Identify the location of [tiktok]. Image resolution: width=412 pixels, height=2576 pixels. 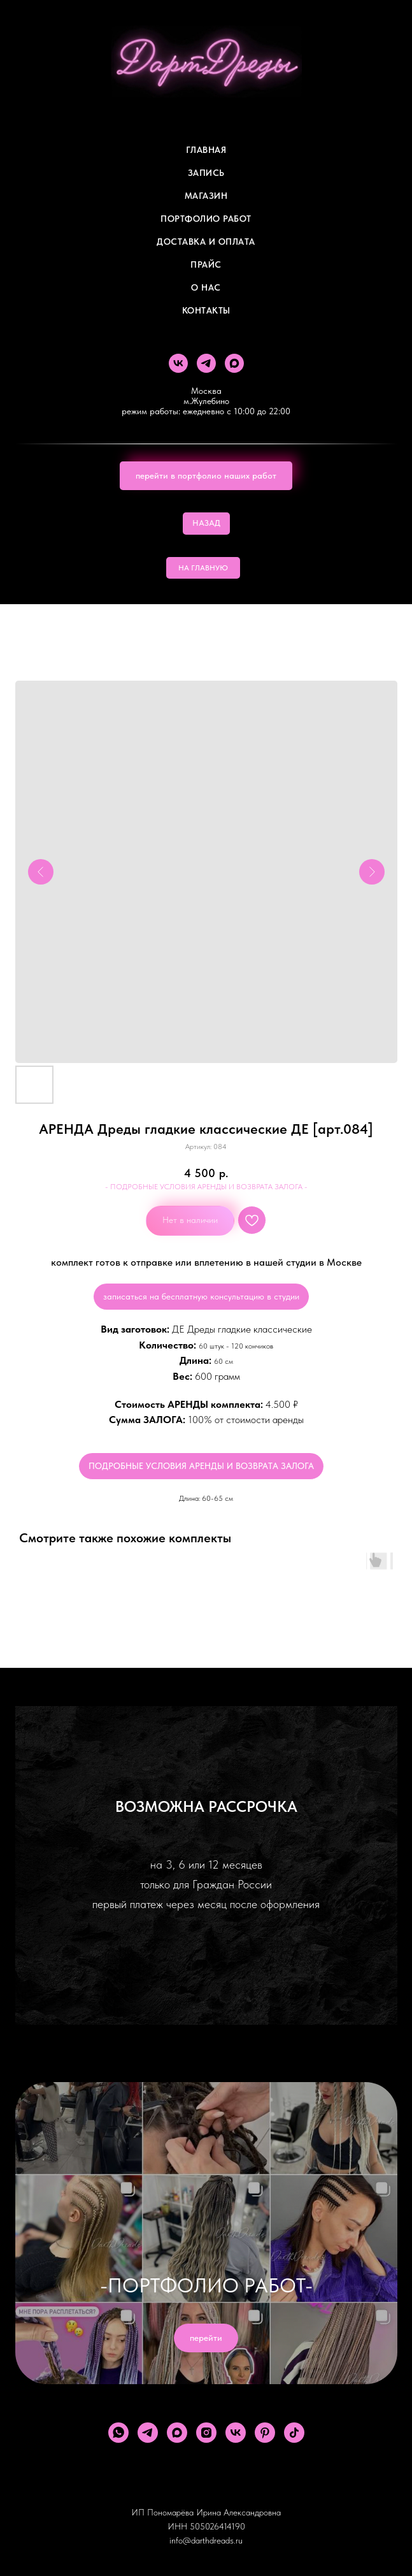
(294, 2432).